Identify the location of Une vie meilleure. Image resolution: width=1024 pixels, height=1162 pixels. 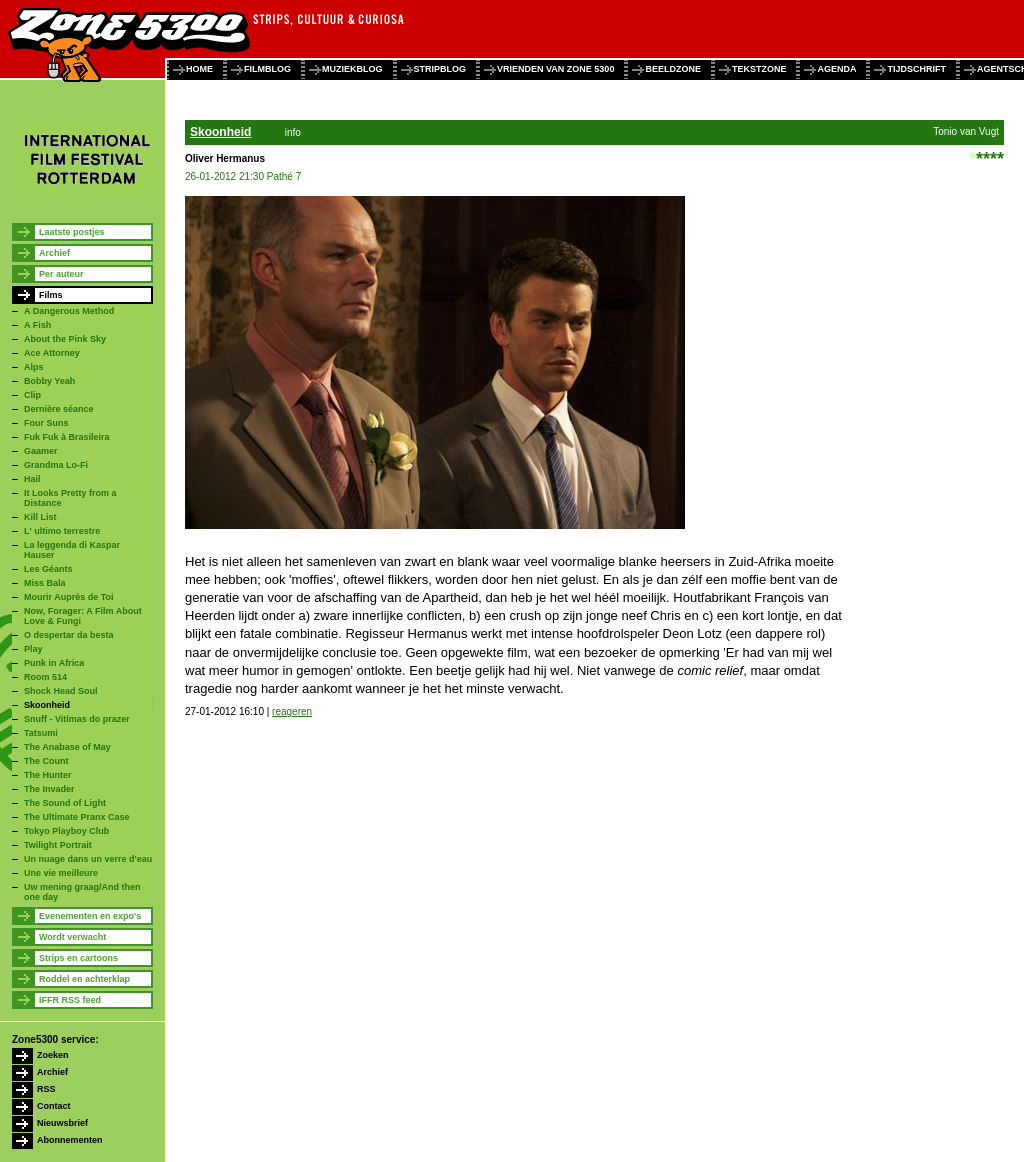
(61, 873).